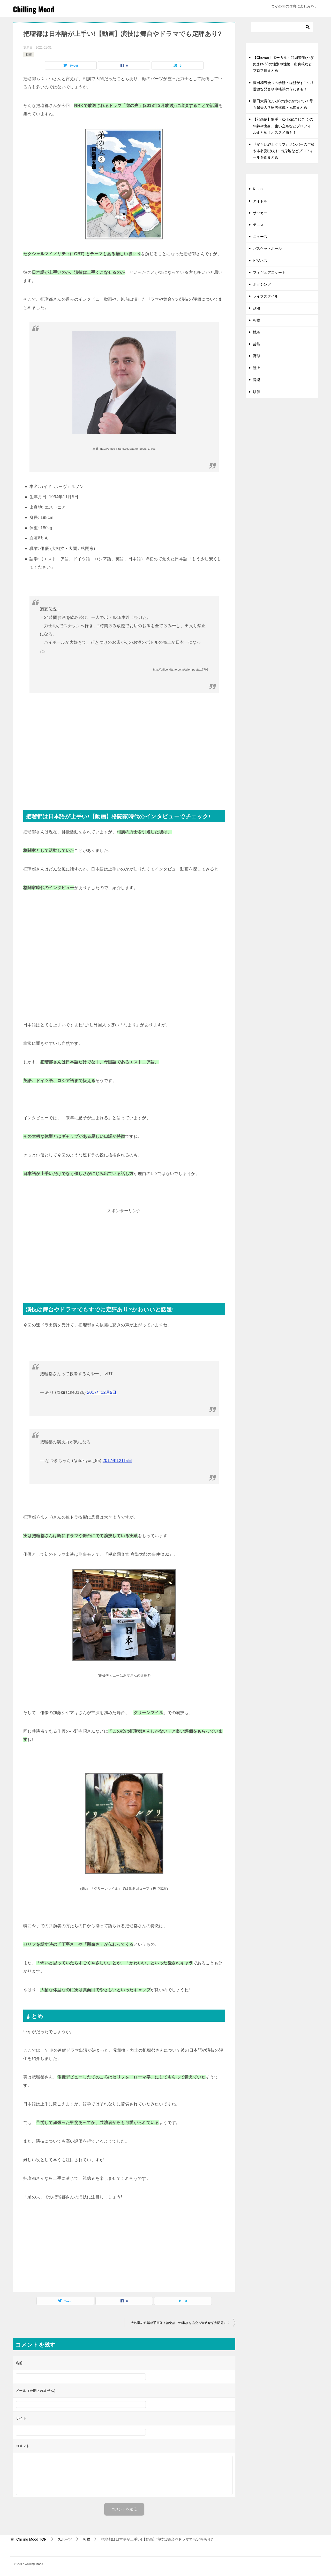 This screenshot has height=2576, width=331. I want to click on ニュース, so click(260, 237).